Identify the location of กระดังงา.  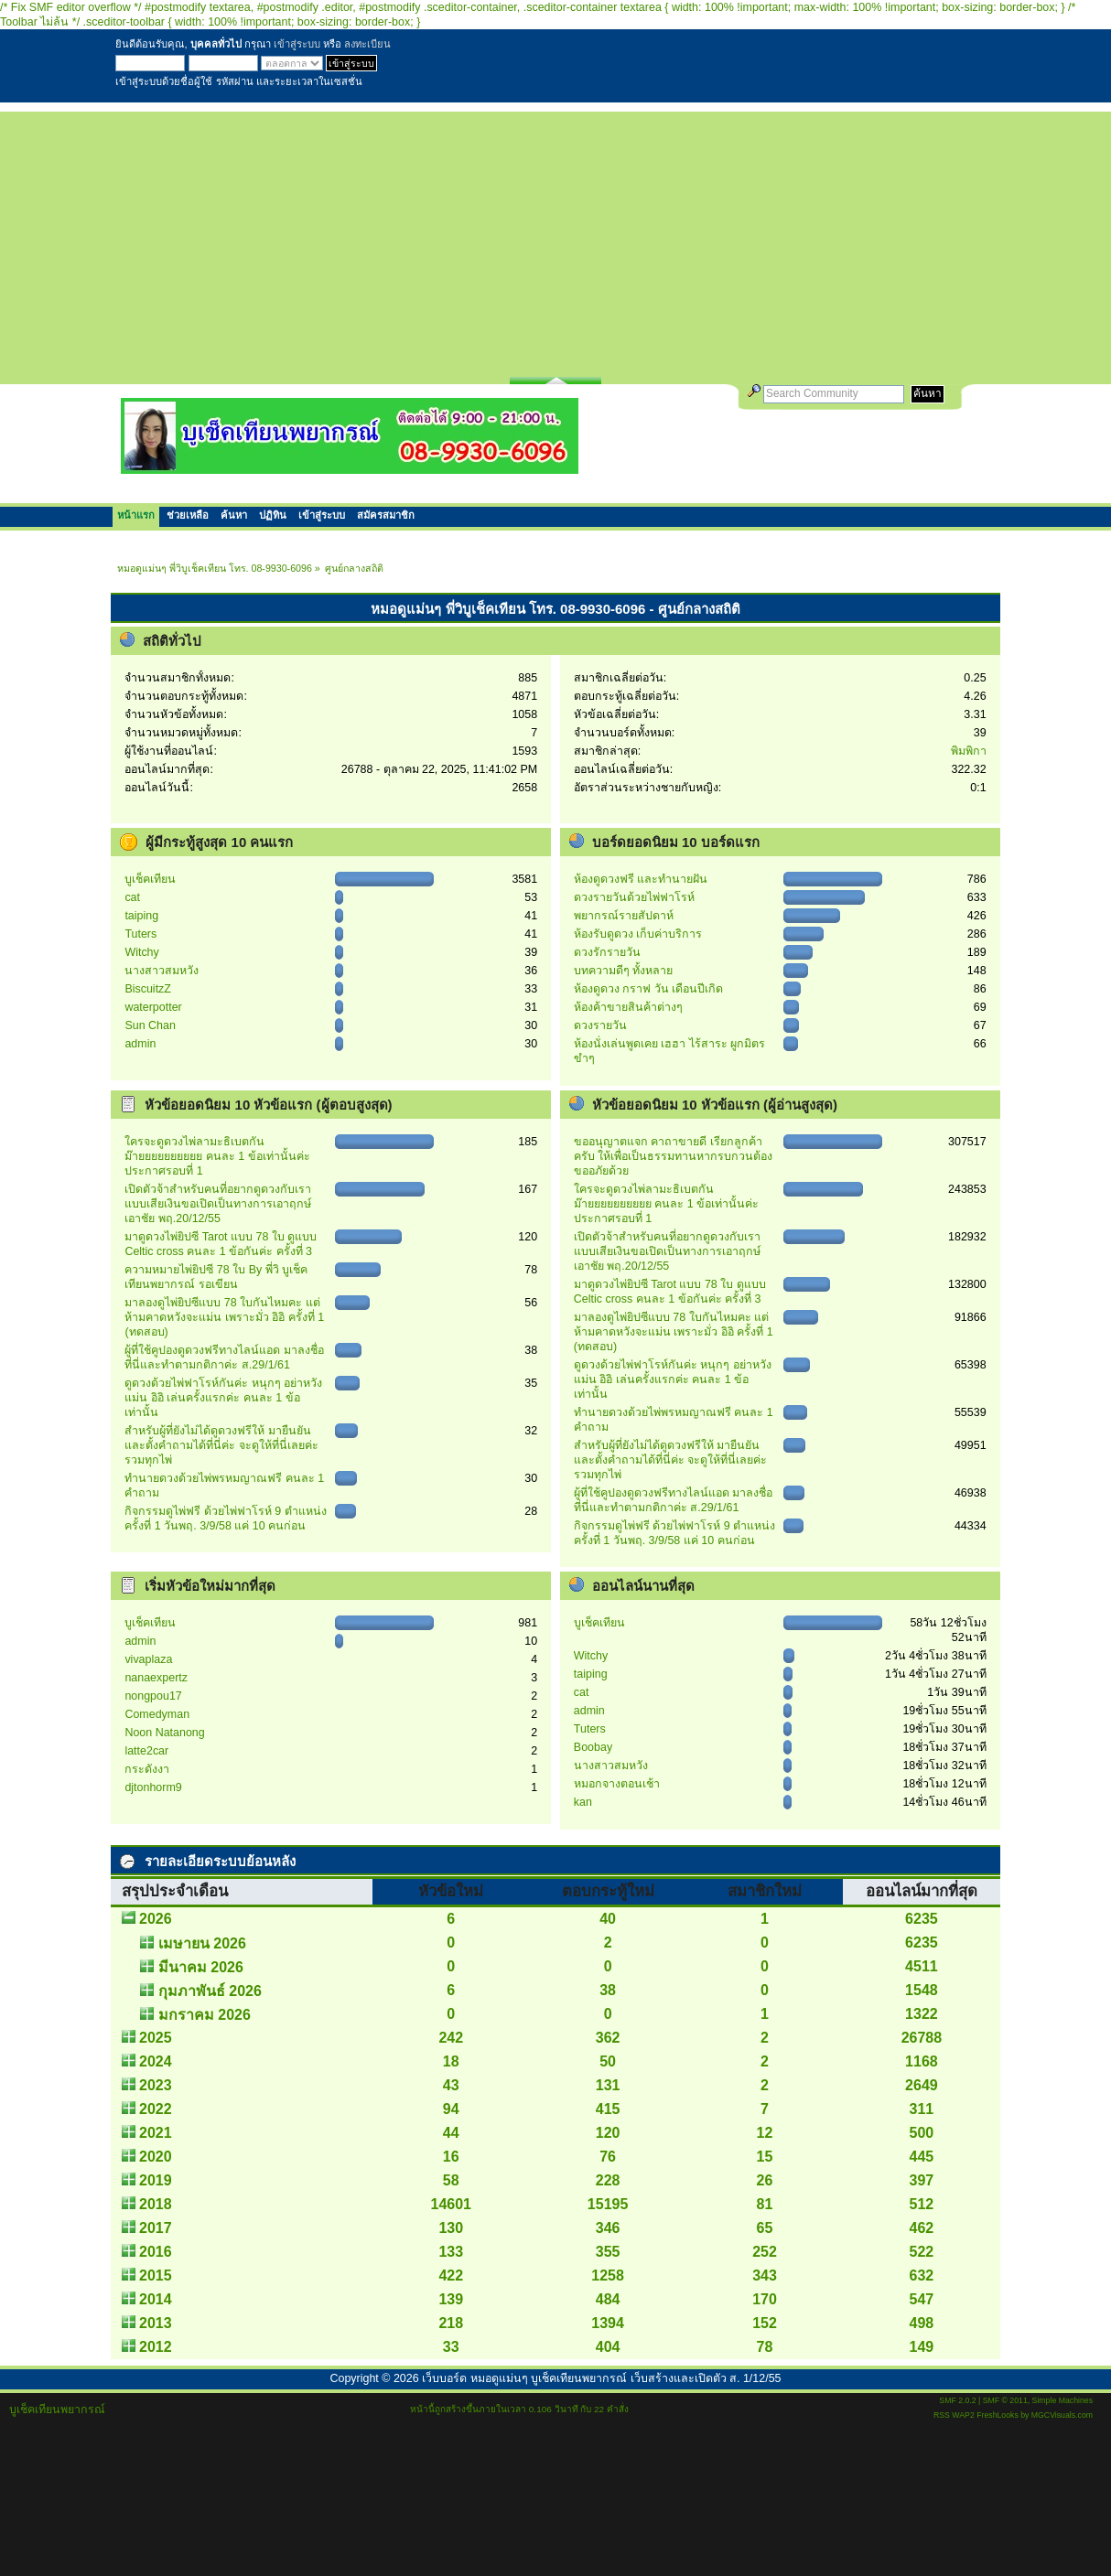
(146, 1769).